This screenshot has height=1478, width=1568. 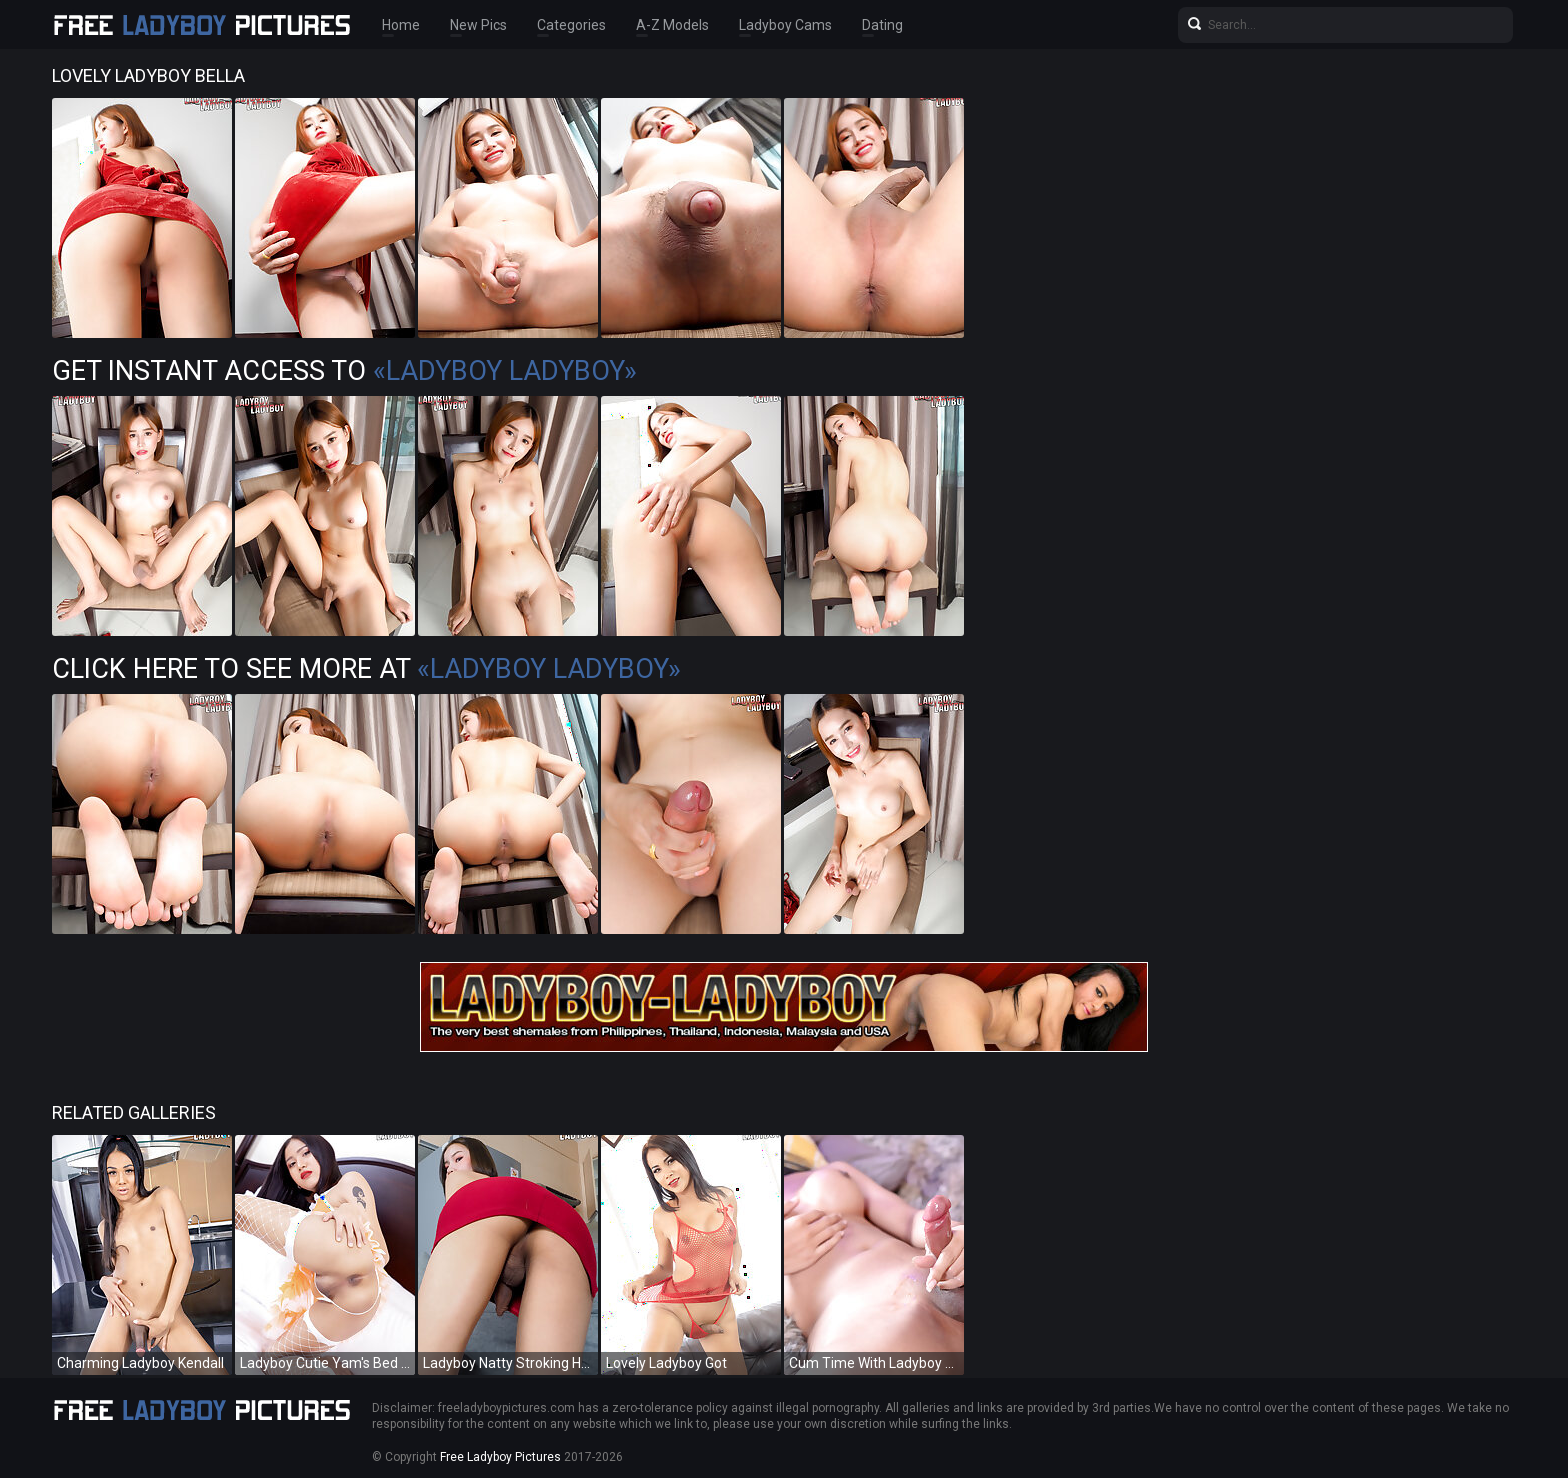 I want to click on Ladyboy Cams, so click(x=785, y=25).